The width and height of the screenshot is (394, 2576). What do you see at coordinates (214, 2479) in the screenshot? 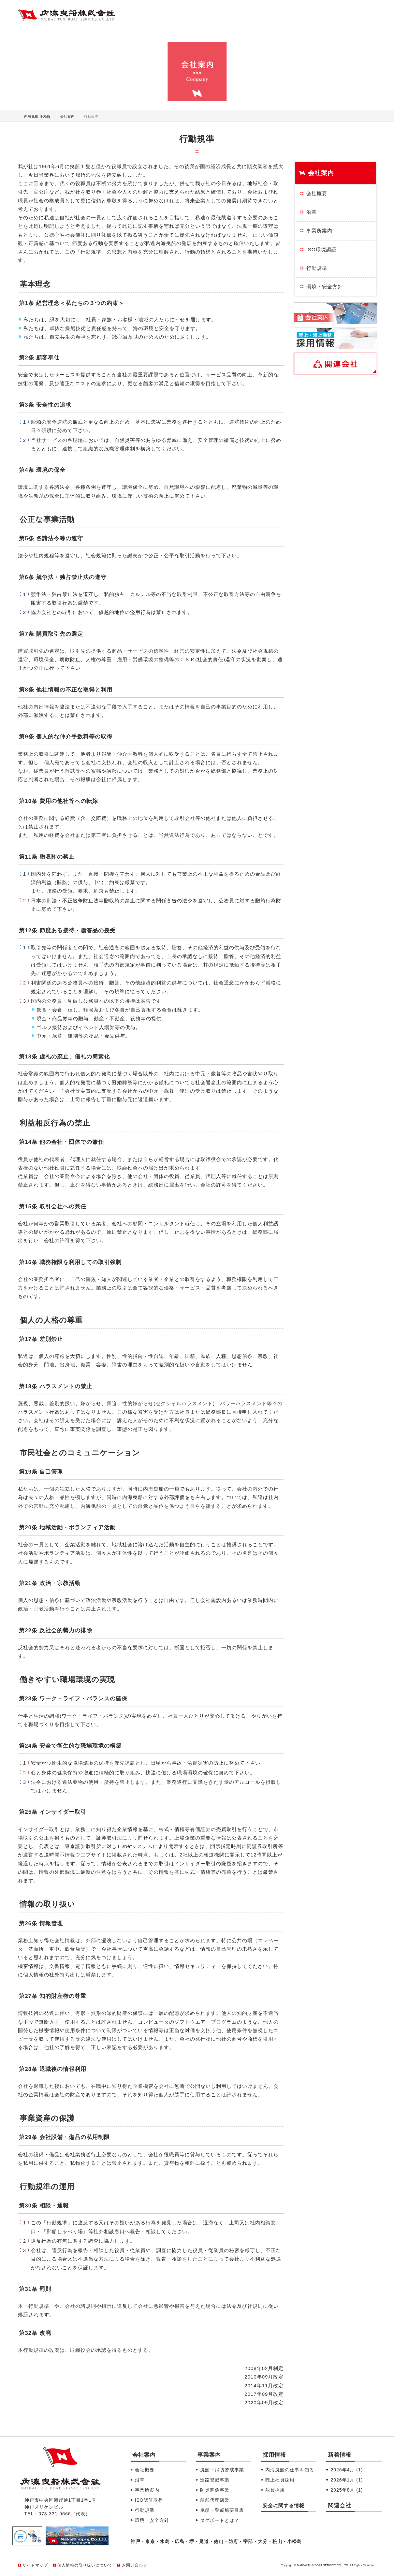
I see `進路警戒事業` at bounding box center [214, 2479].